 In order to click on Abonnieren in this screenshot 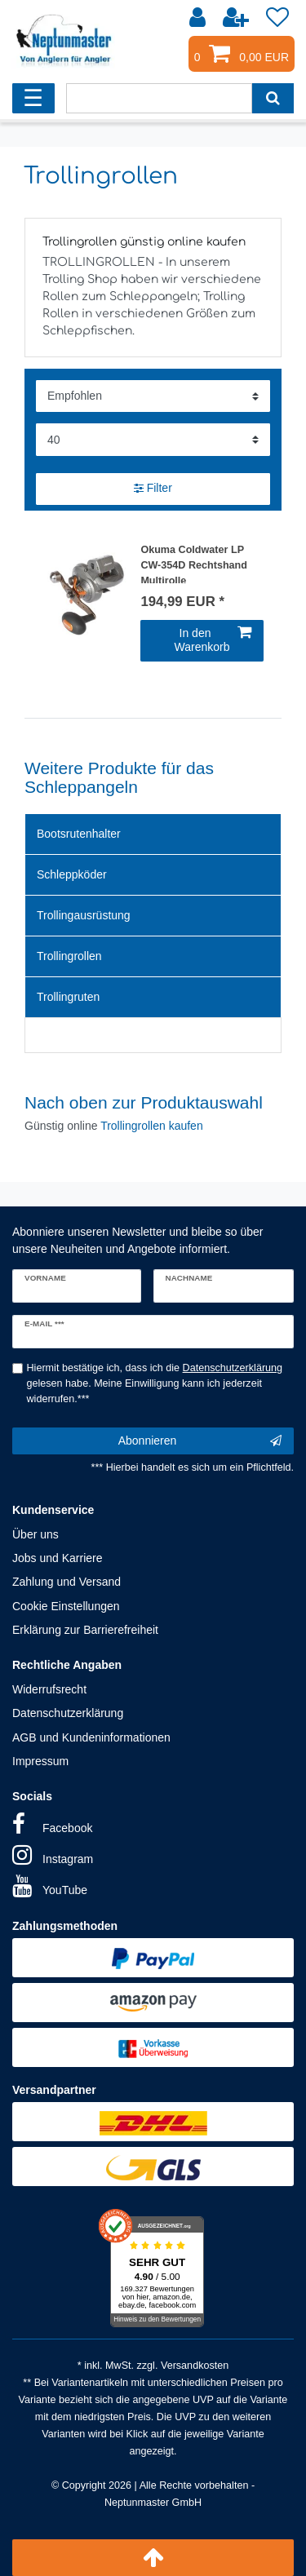, I will do `click(200, 1441)`.